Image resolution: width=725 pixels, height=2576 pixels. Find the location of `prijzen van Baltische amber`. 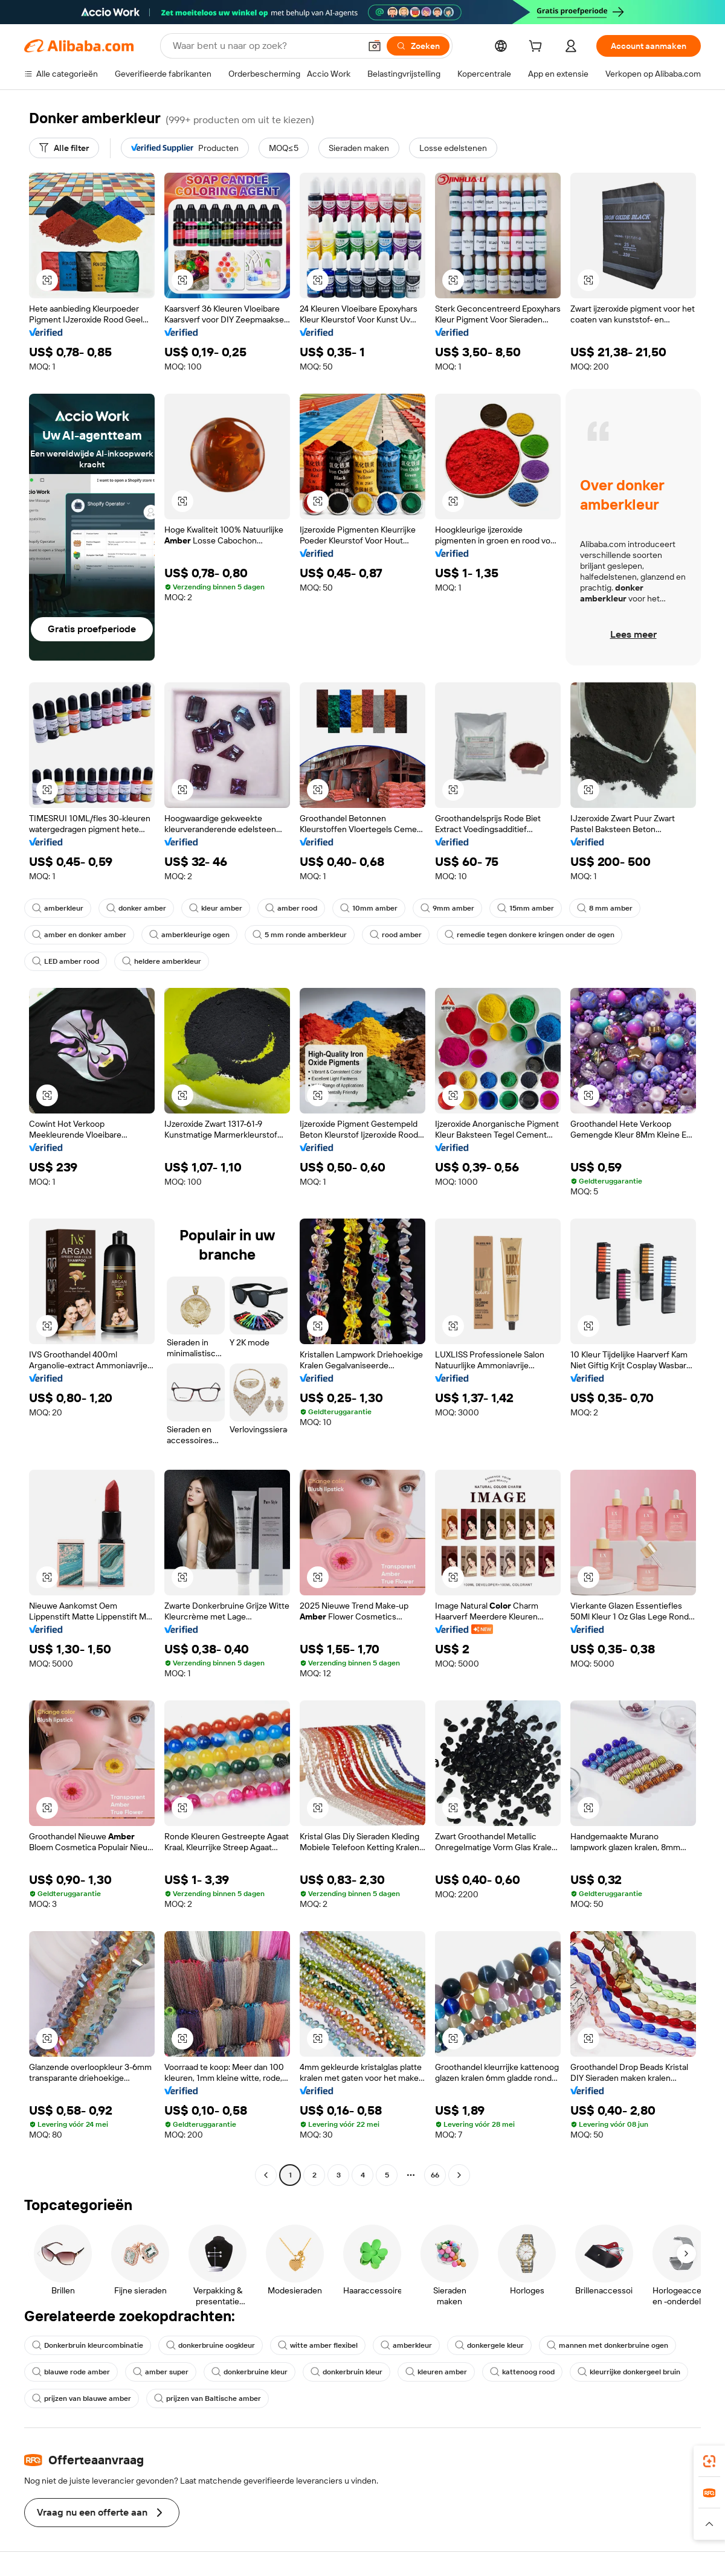

prijzen van Baltische amber is located at coordinates (207, 2398).